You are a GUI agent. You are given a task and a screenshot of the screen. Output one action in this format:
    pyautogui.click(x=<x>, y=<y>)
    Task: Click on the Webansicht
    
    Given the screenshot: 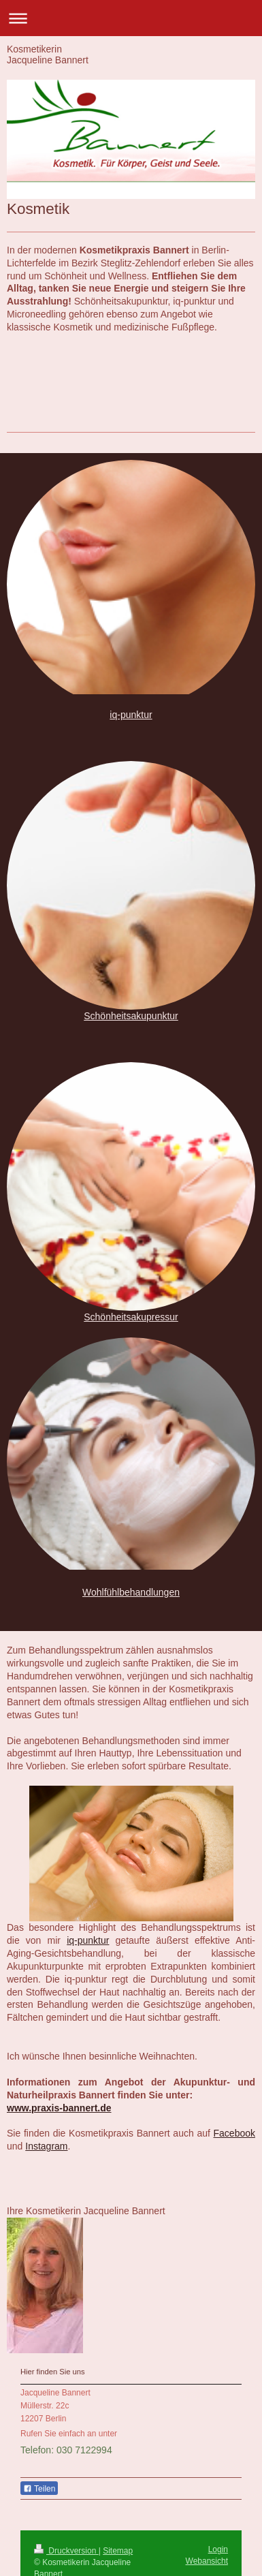 What is the action you would take?
    pyautogui.click(x=207, y=2561)
    